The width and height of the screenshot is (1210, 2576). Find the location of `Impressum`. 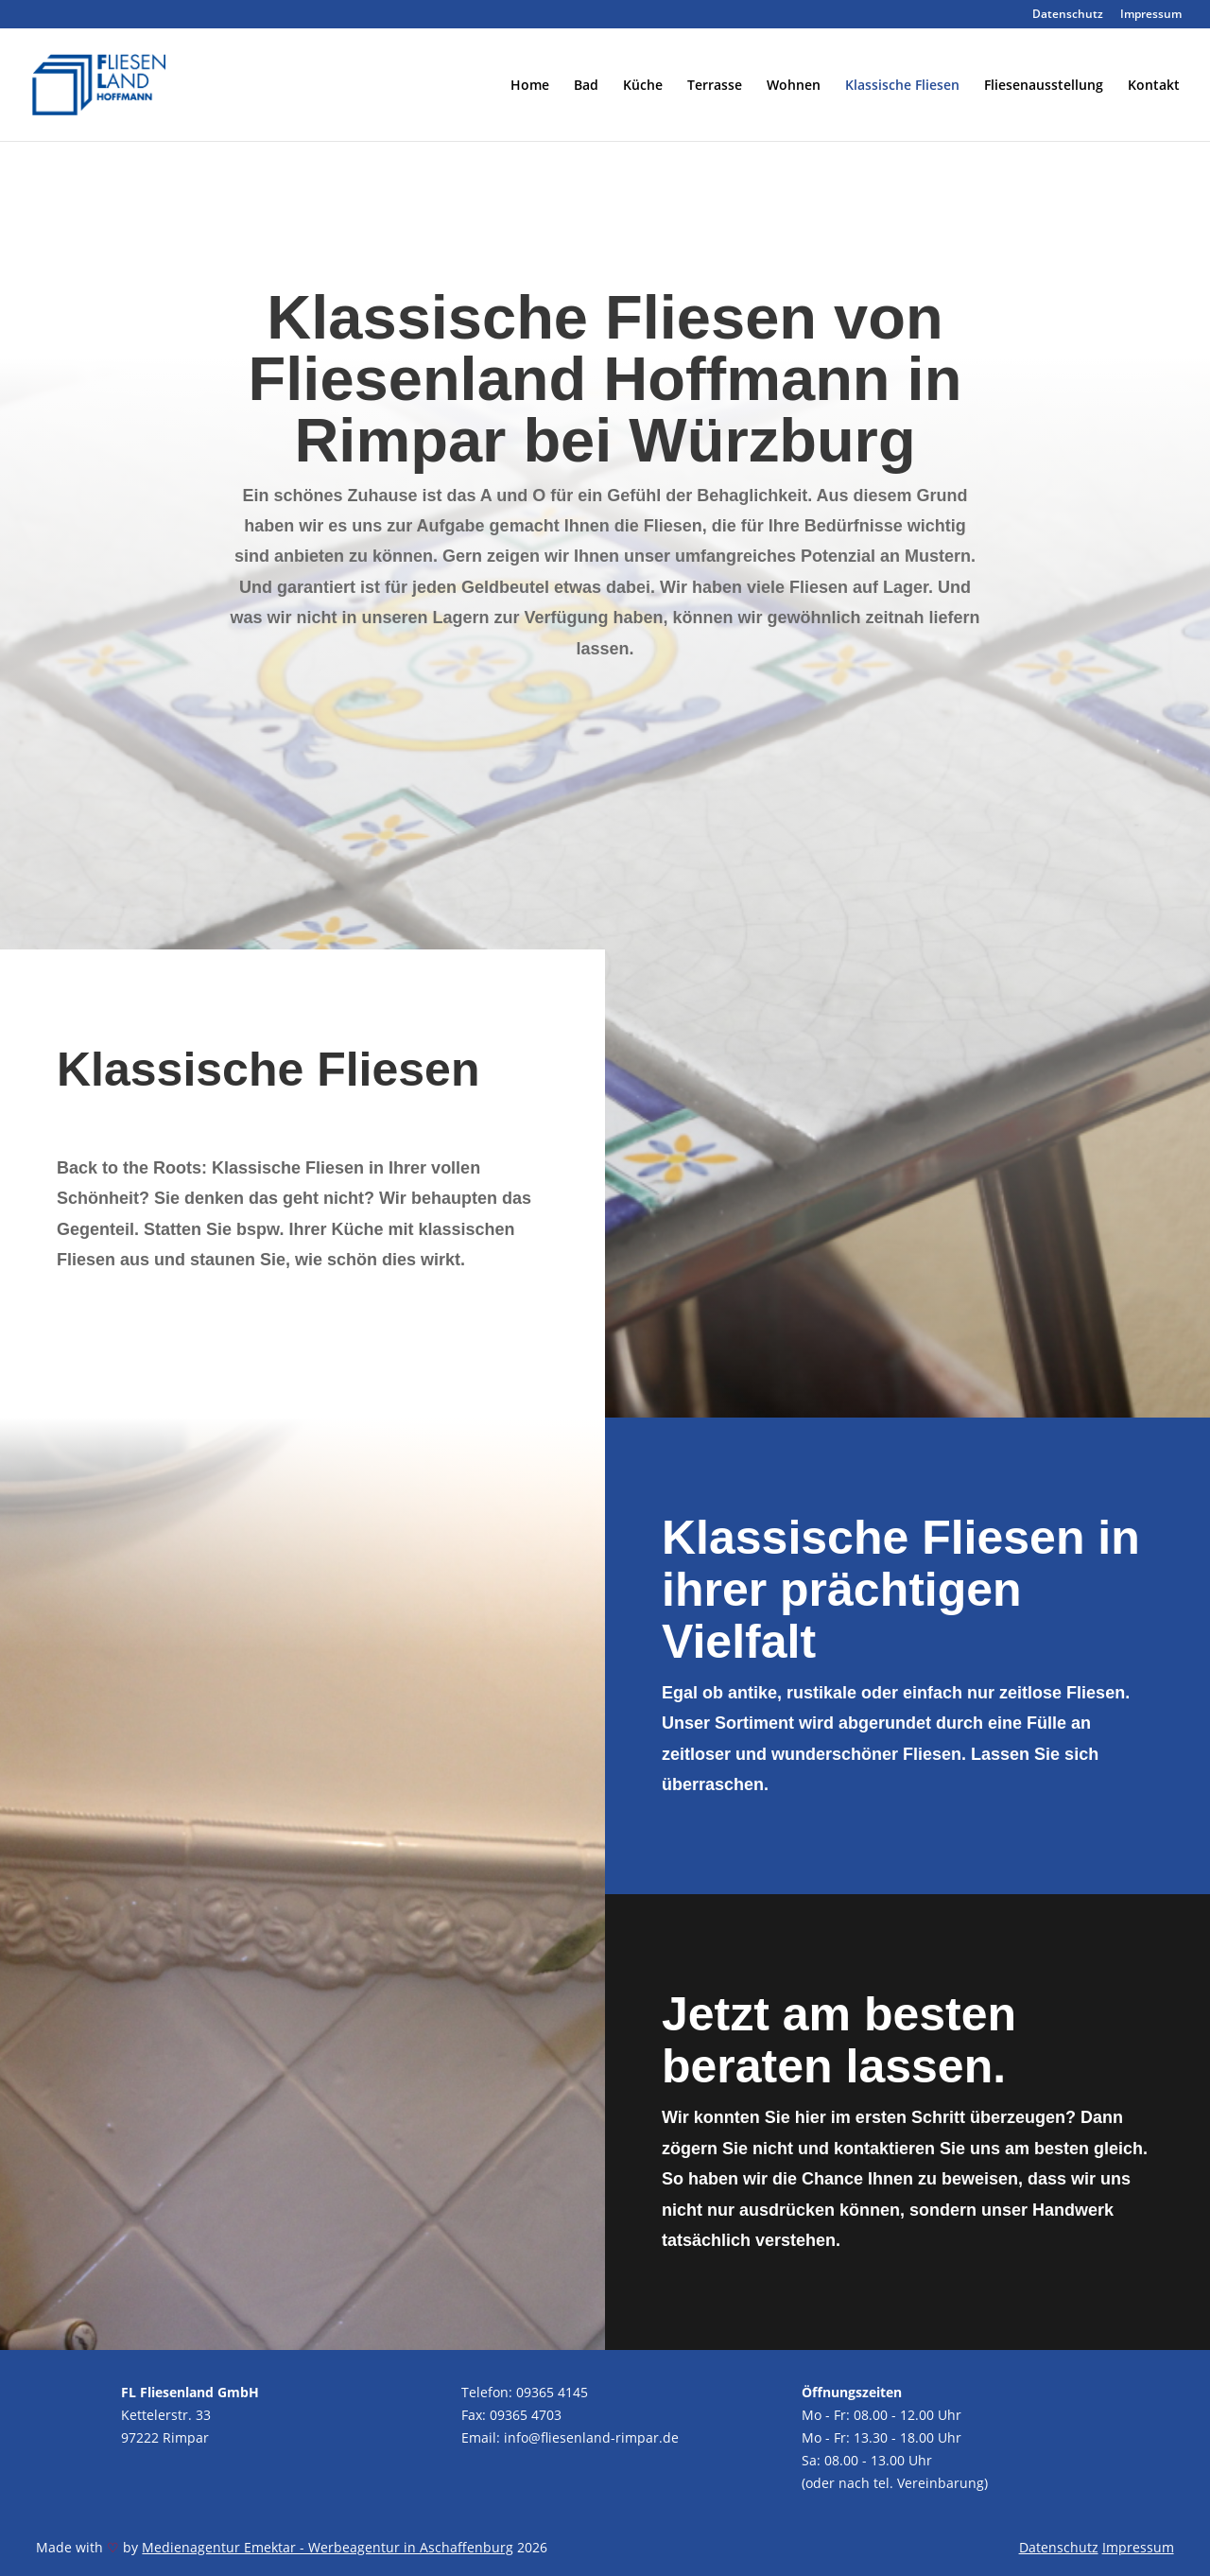

Impressum is located at coordinates (1151, 15).